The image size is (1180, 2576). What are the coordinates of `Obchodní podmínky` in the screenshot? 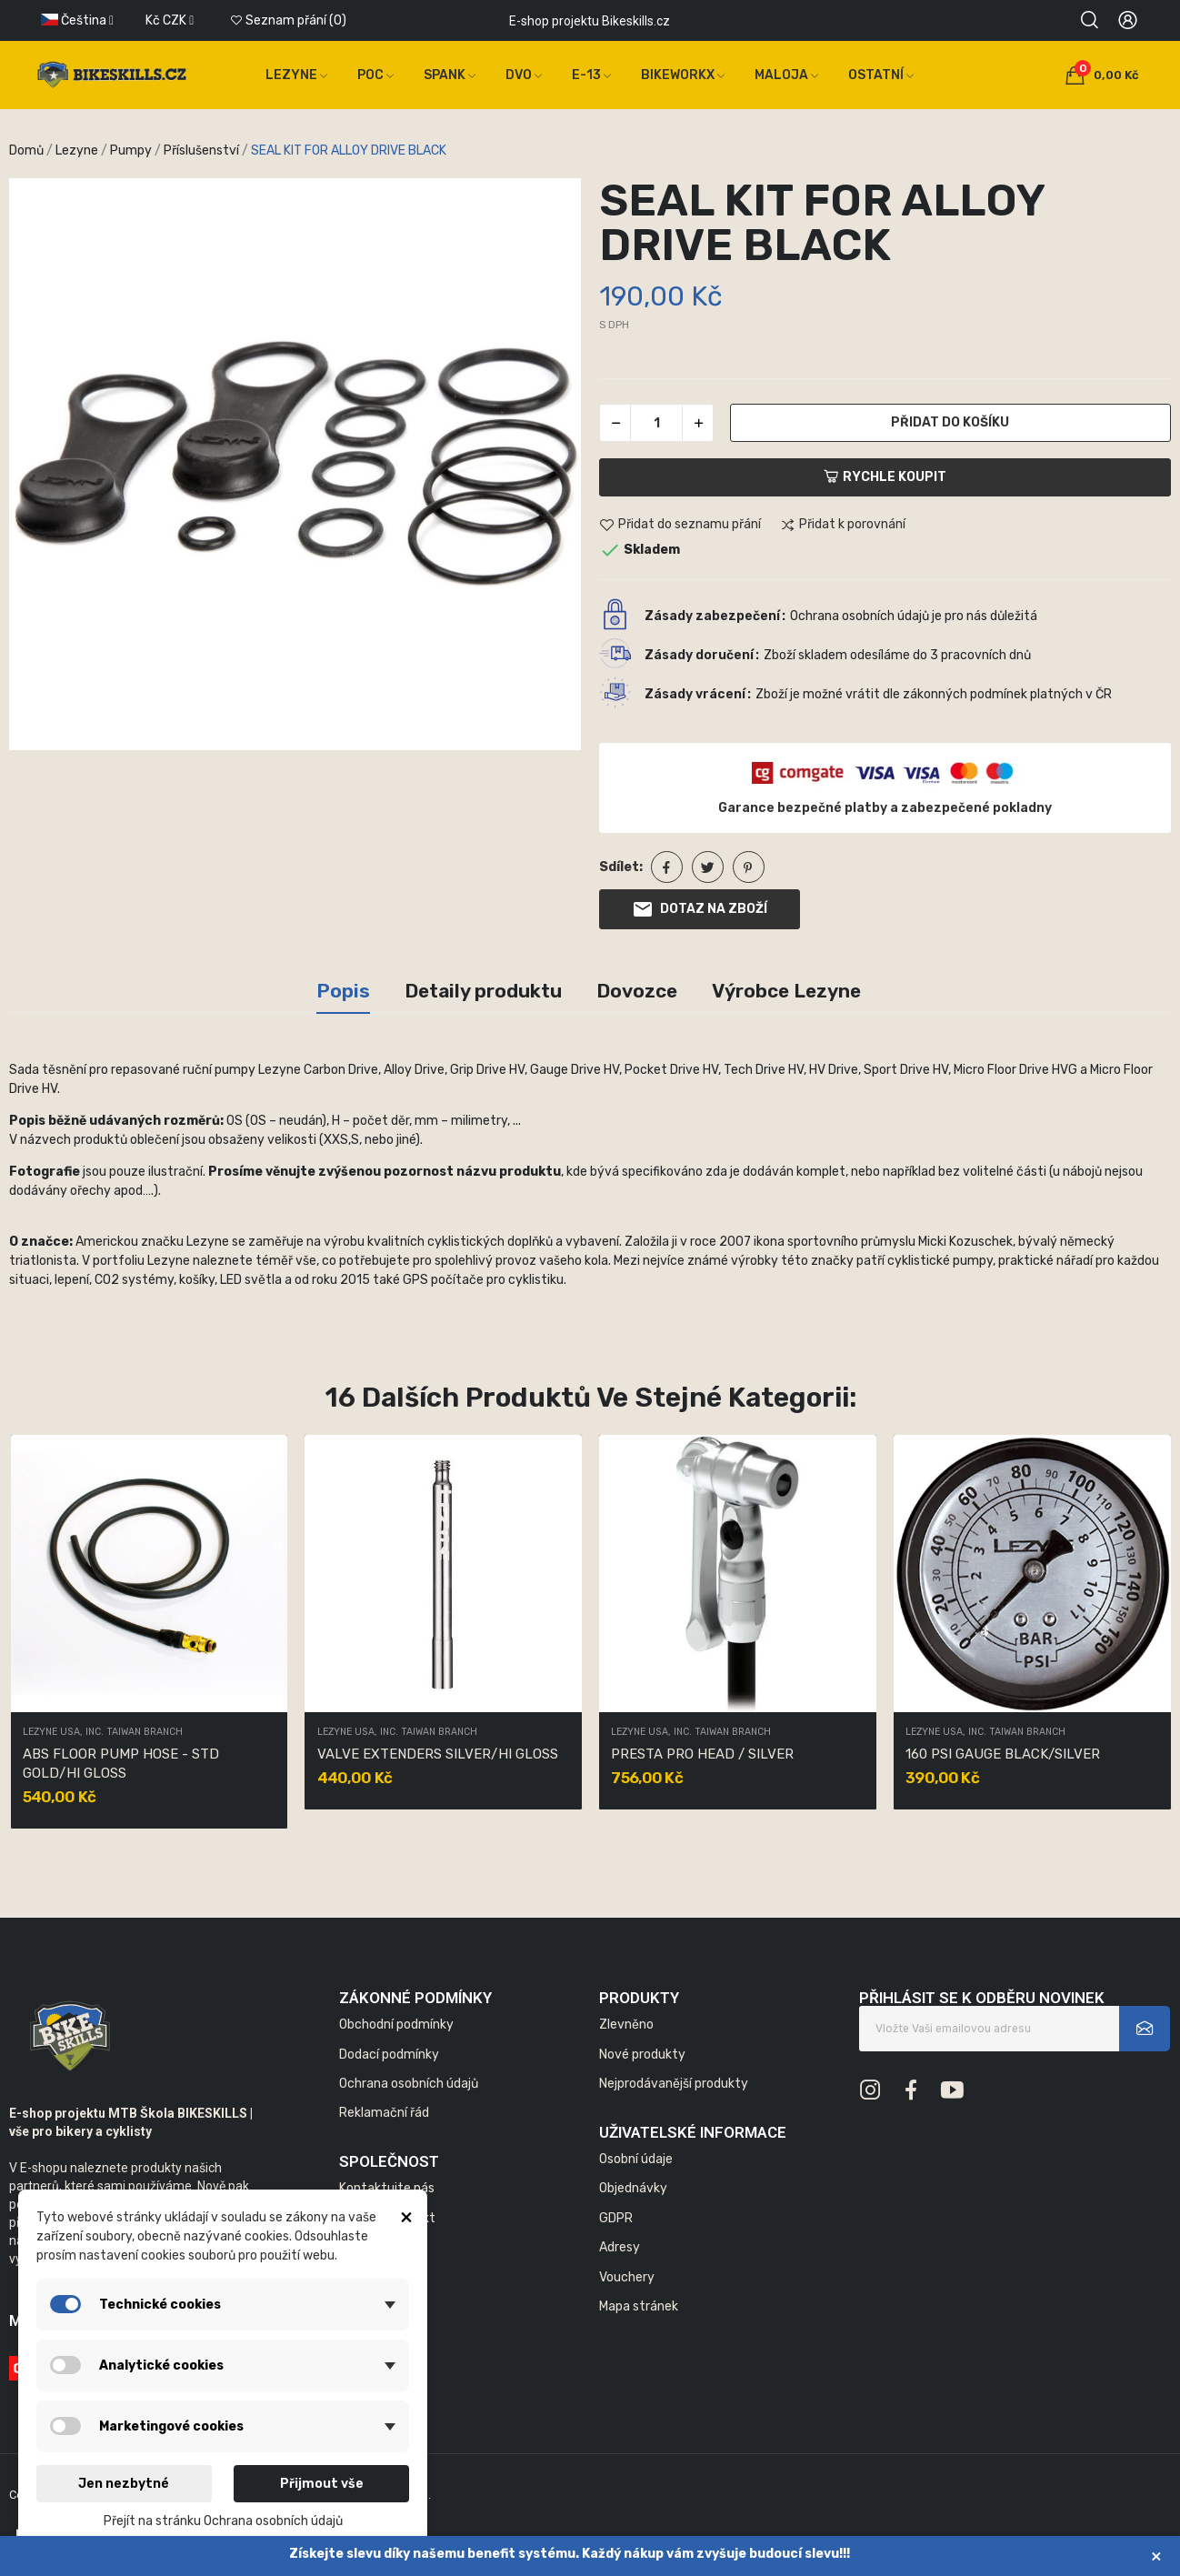 It's located at (396, 2024).